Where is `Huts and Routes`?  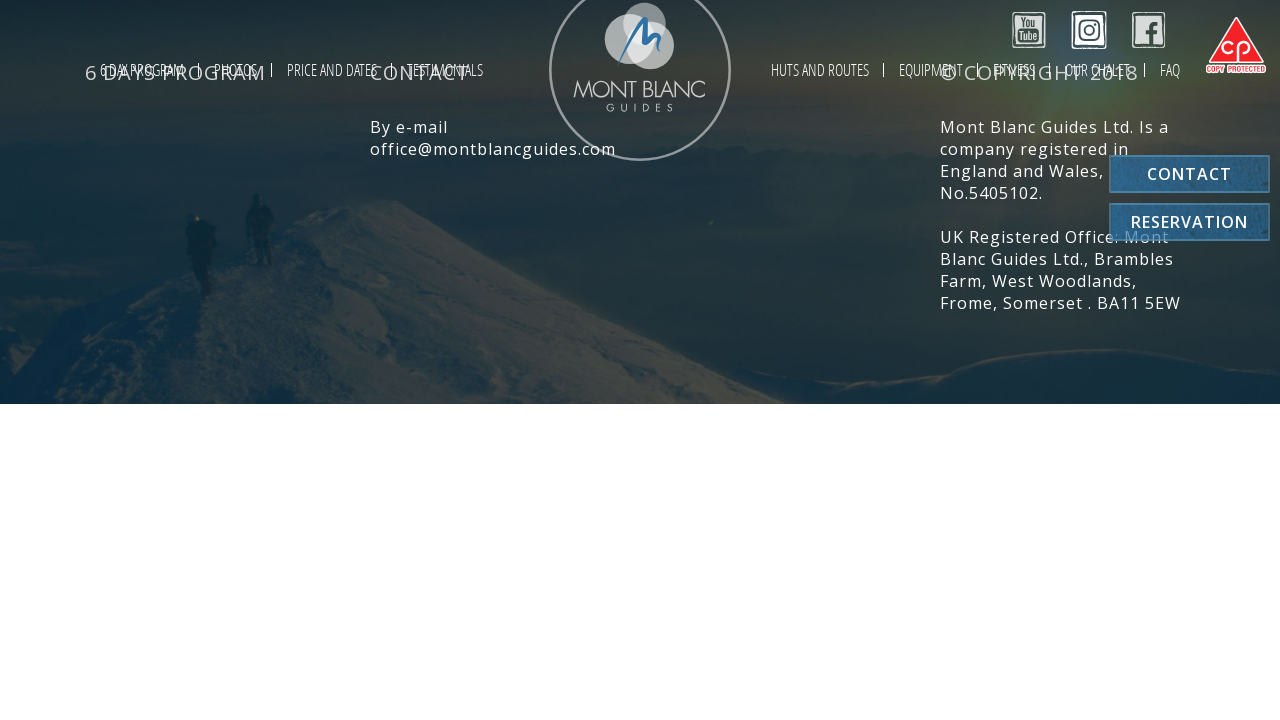 Huts and Routes is located at coordinates (820, 69).